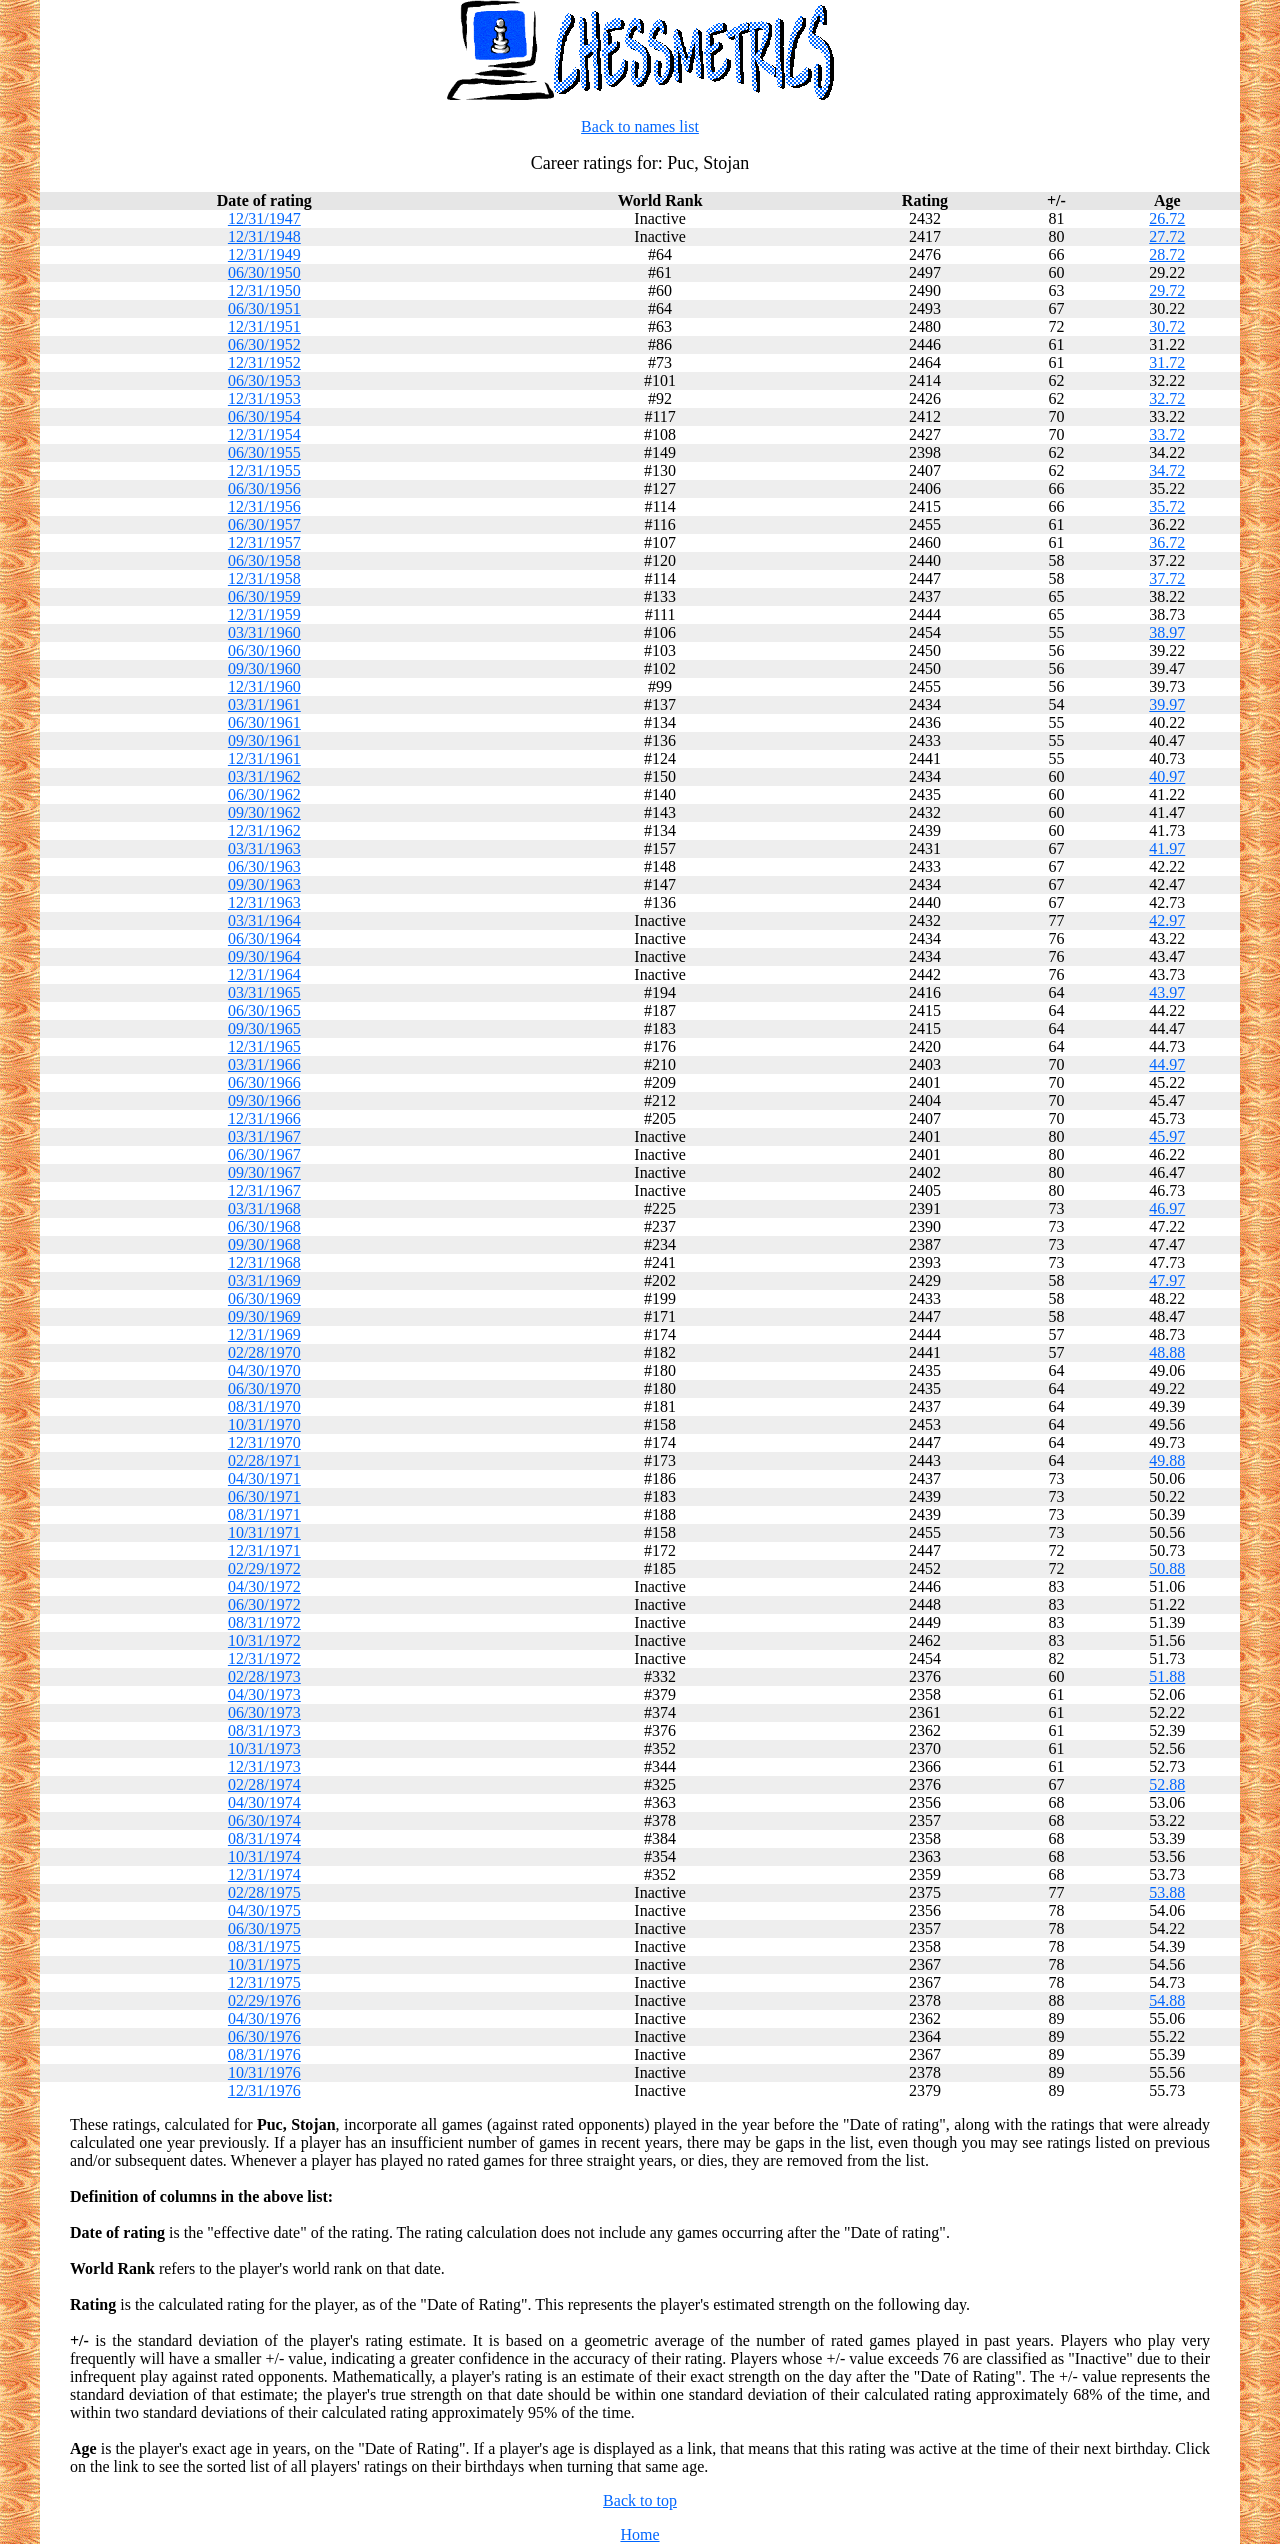 The image size is (1280, 2544). Describe the element at coordinates (1167, 290) in the screenshot. I see `29.72` at that location.